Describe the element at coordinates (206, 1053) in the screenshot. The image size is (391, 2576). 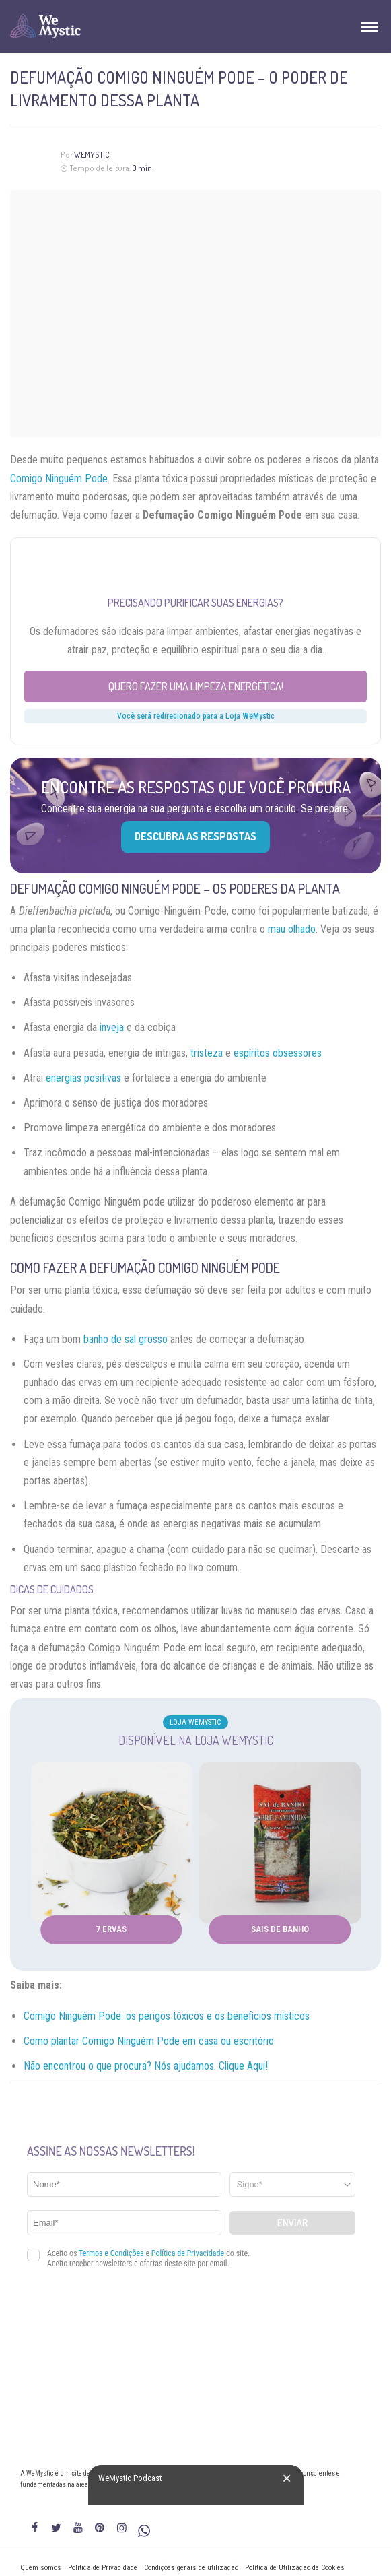
I see `tristeza` at that location.